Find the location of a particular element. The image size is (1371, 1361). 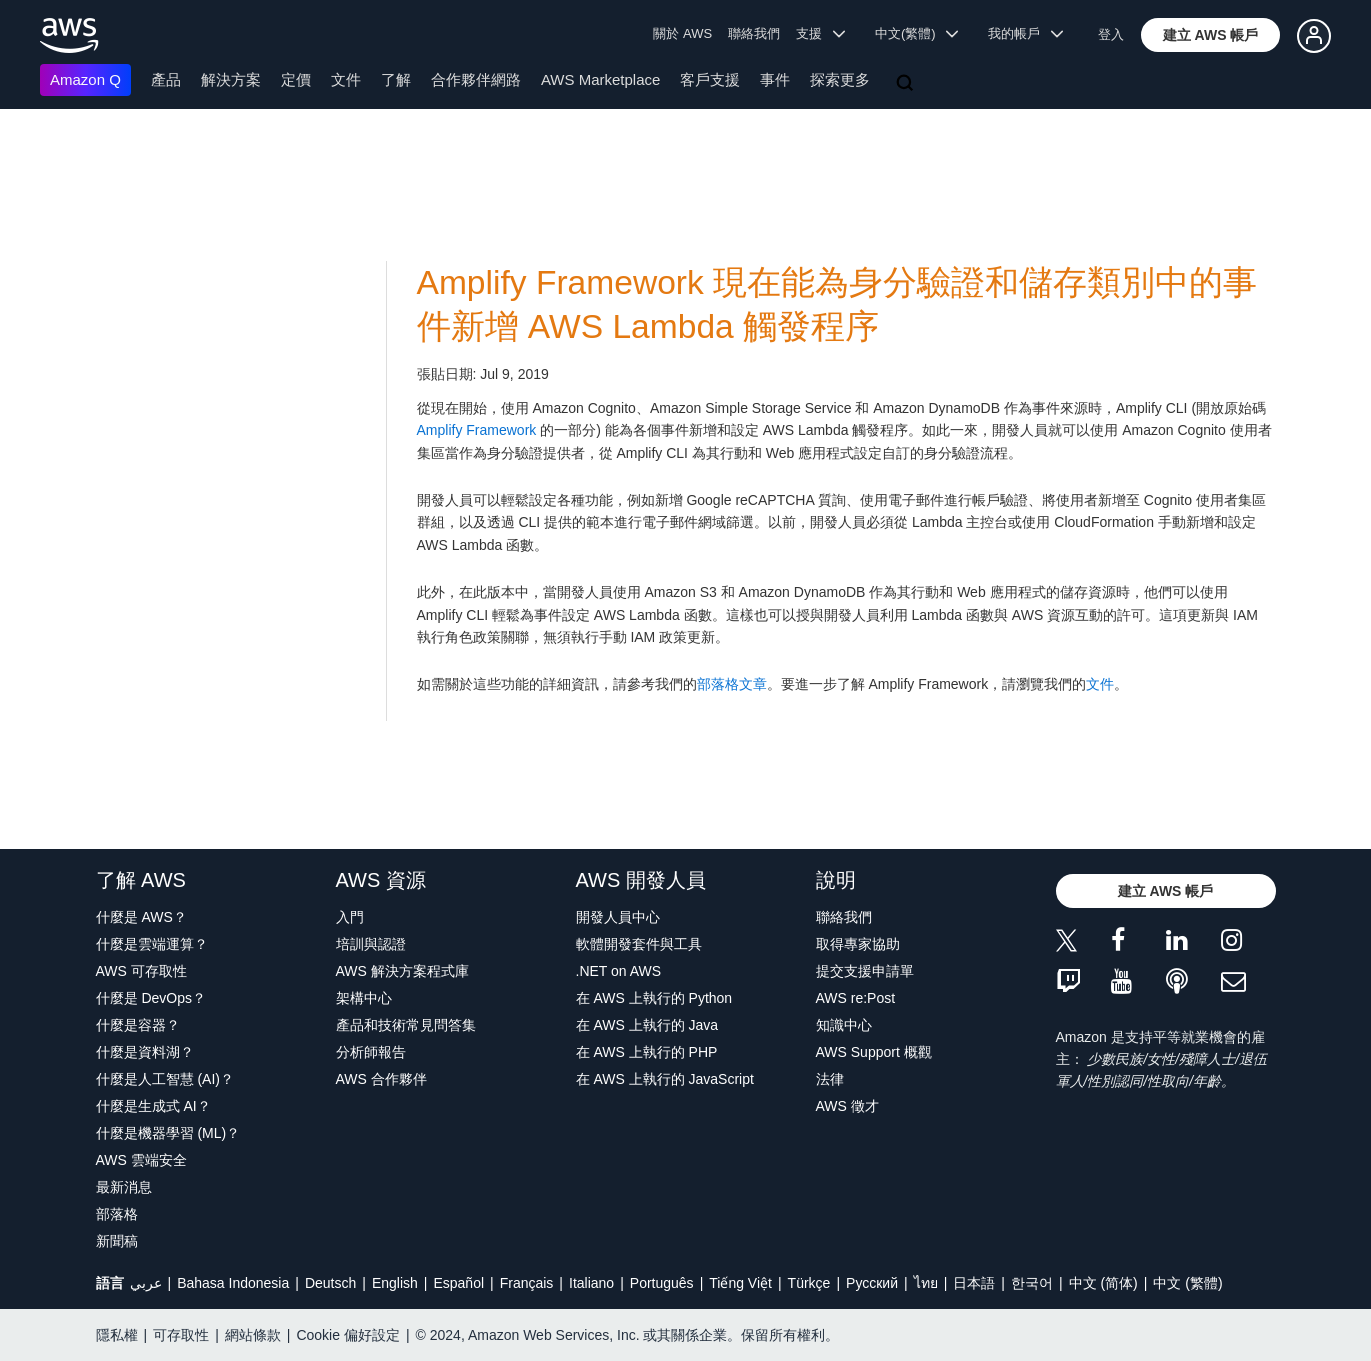

日本語 is located at coordinates (974, 1283).